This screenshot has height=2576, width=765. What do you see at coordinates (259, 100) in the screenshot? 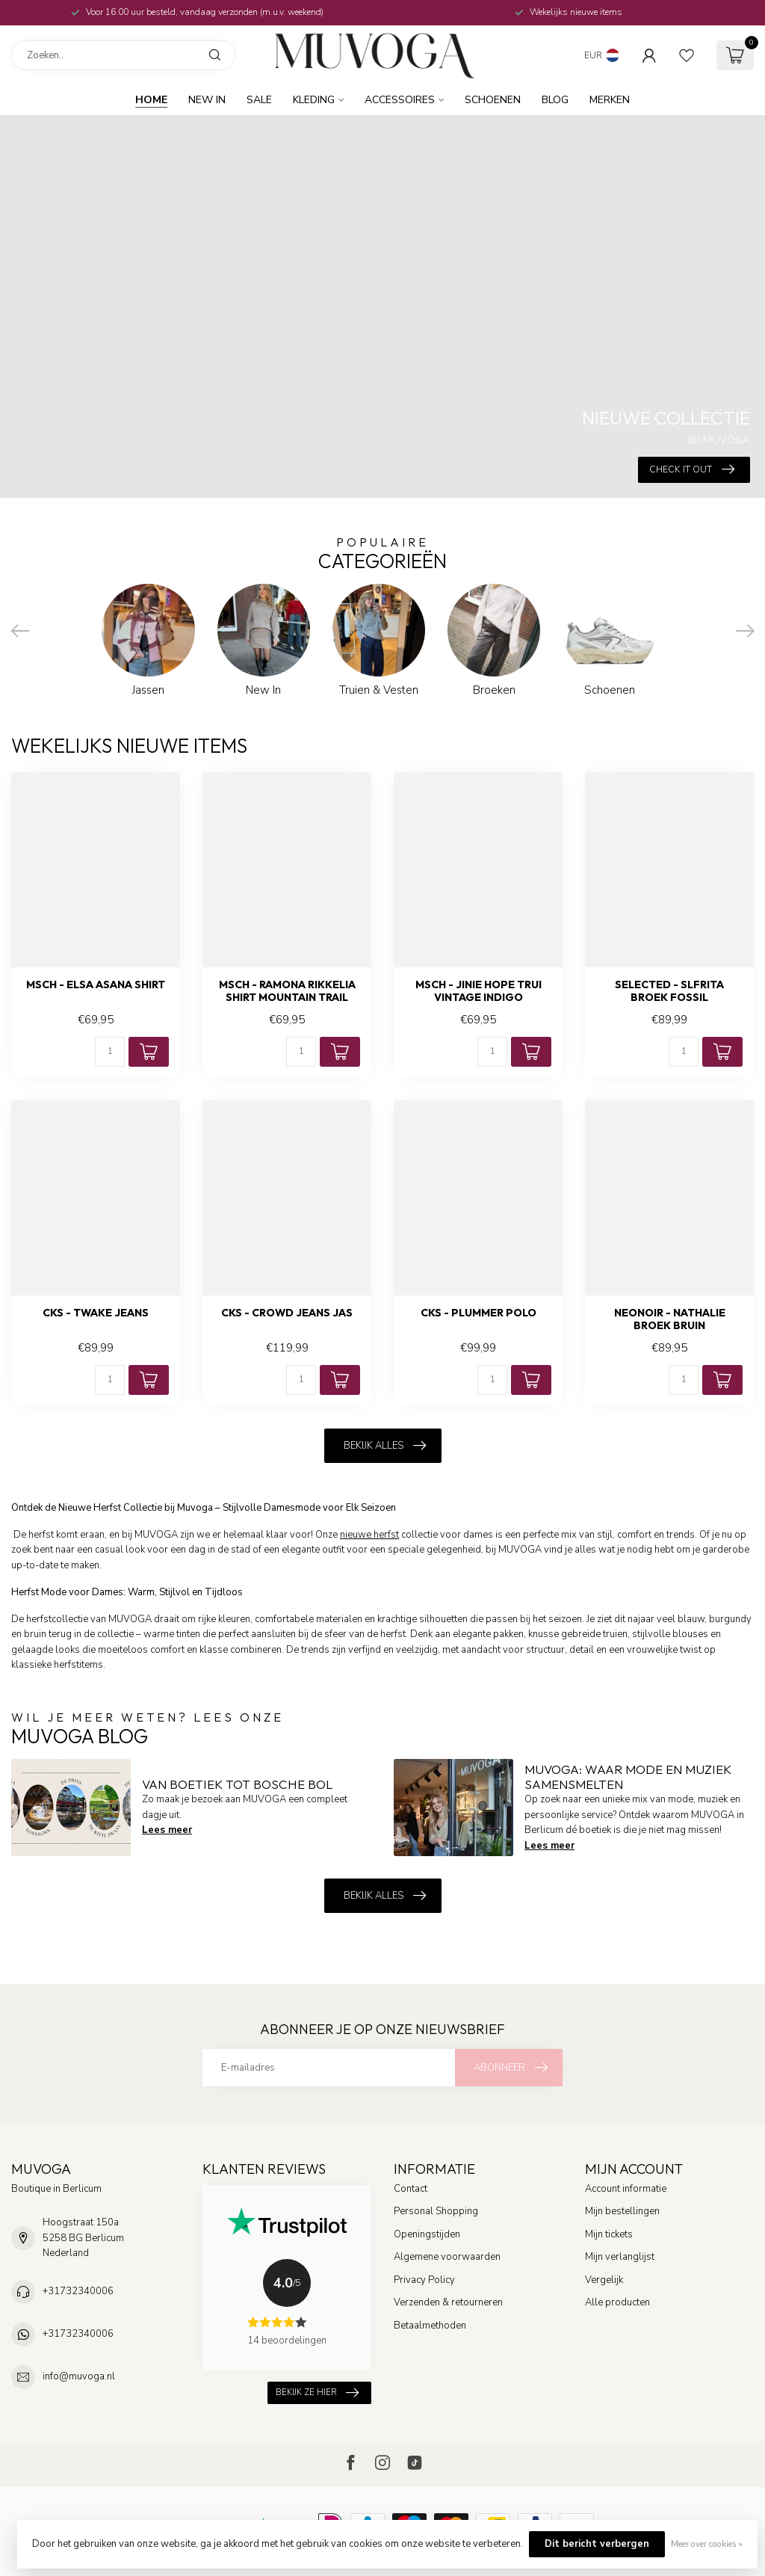
I see `SALE` at bounding box center [259, 100].